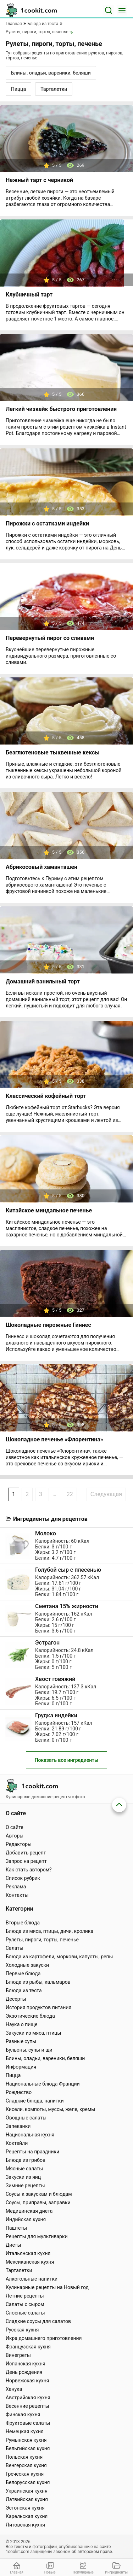 This screenshot has height=2576, width=133. I want to click on [Меню], so click(122, 10).